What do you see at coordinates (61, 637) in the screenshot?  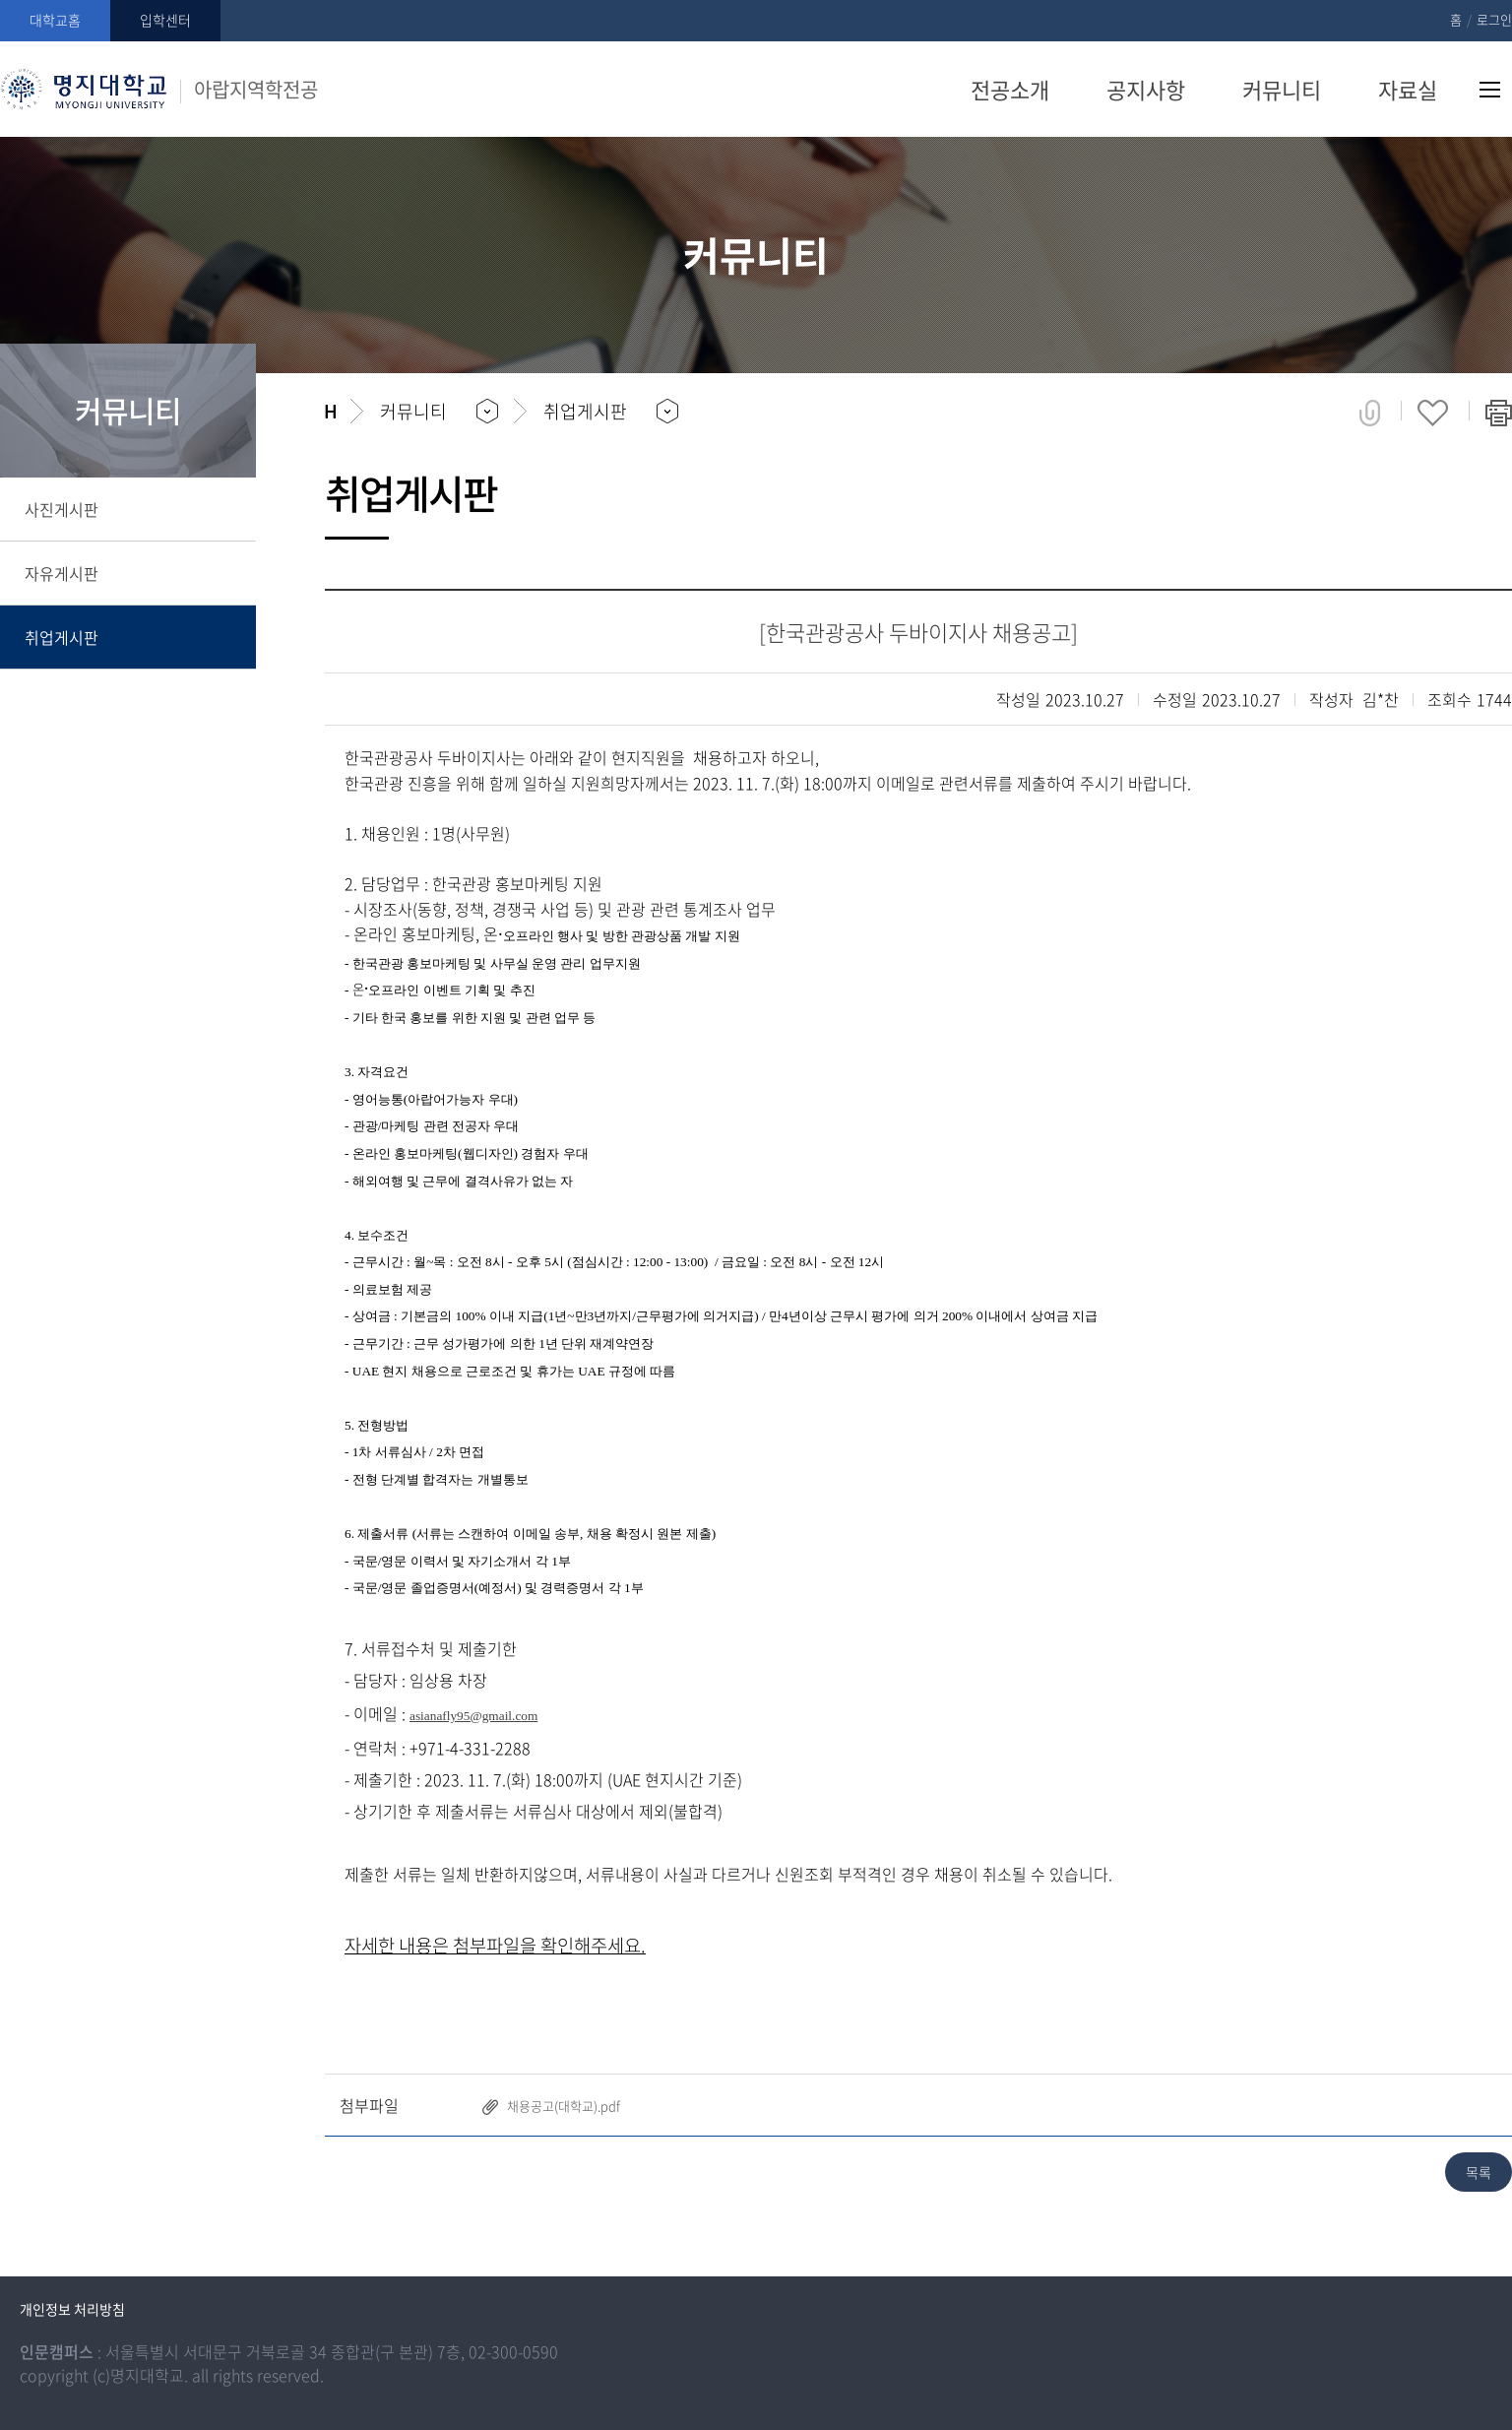 I see `취업게시판` at bounding box center [61, 637].